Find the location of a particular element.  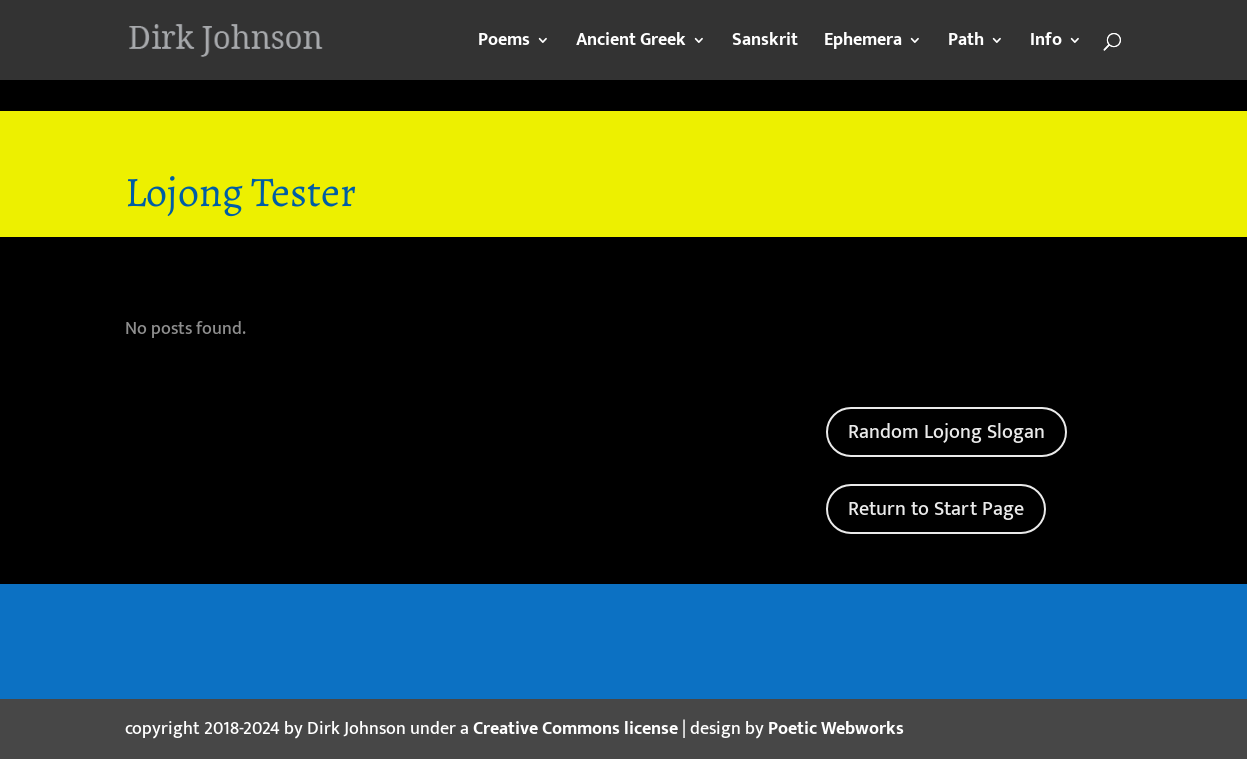

Path is located at coordinates (966, 44).